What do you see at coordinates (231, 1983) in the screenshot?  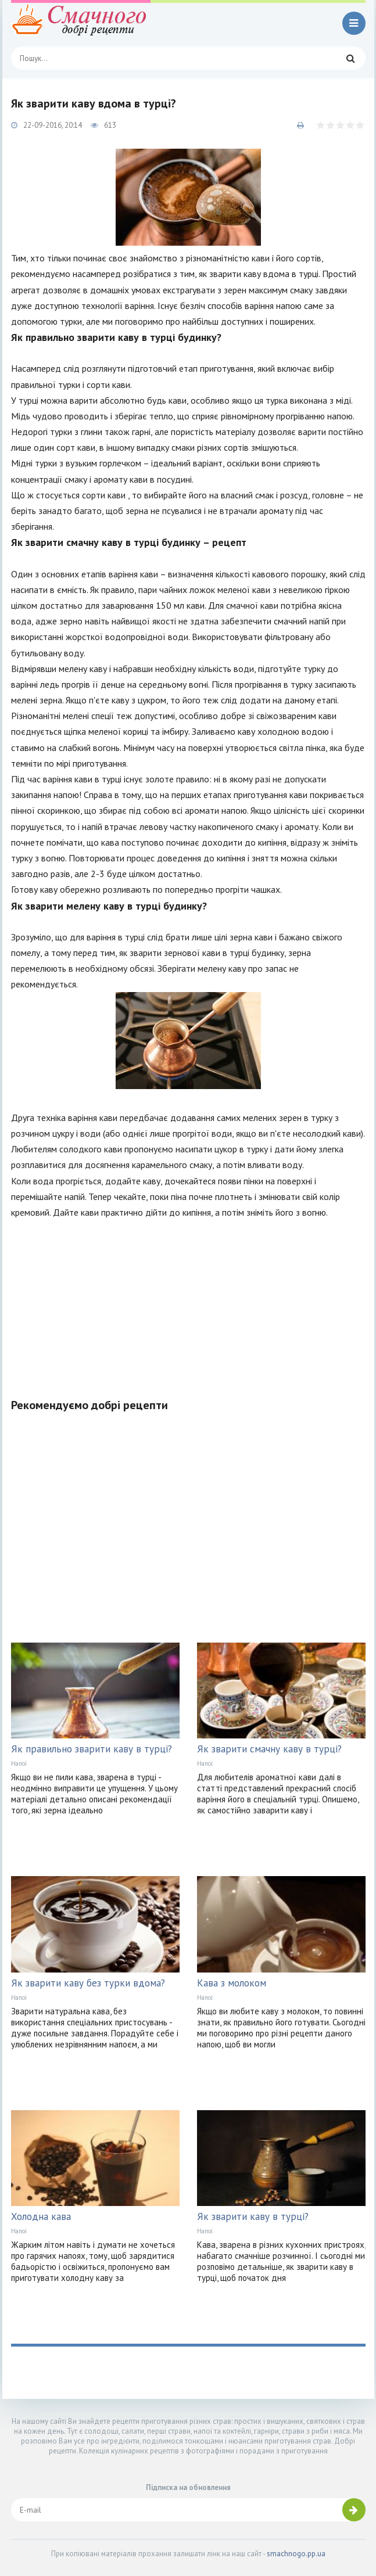 I see `Кава з молоком` at bounding box center [231, 1983].